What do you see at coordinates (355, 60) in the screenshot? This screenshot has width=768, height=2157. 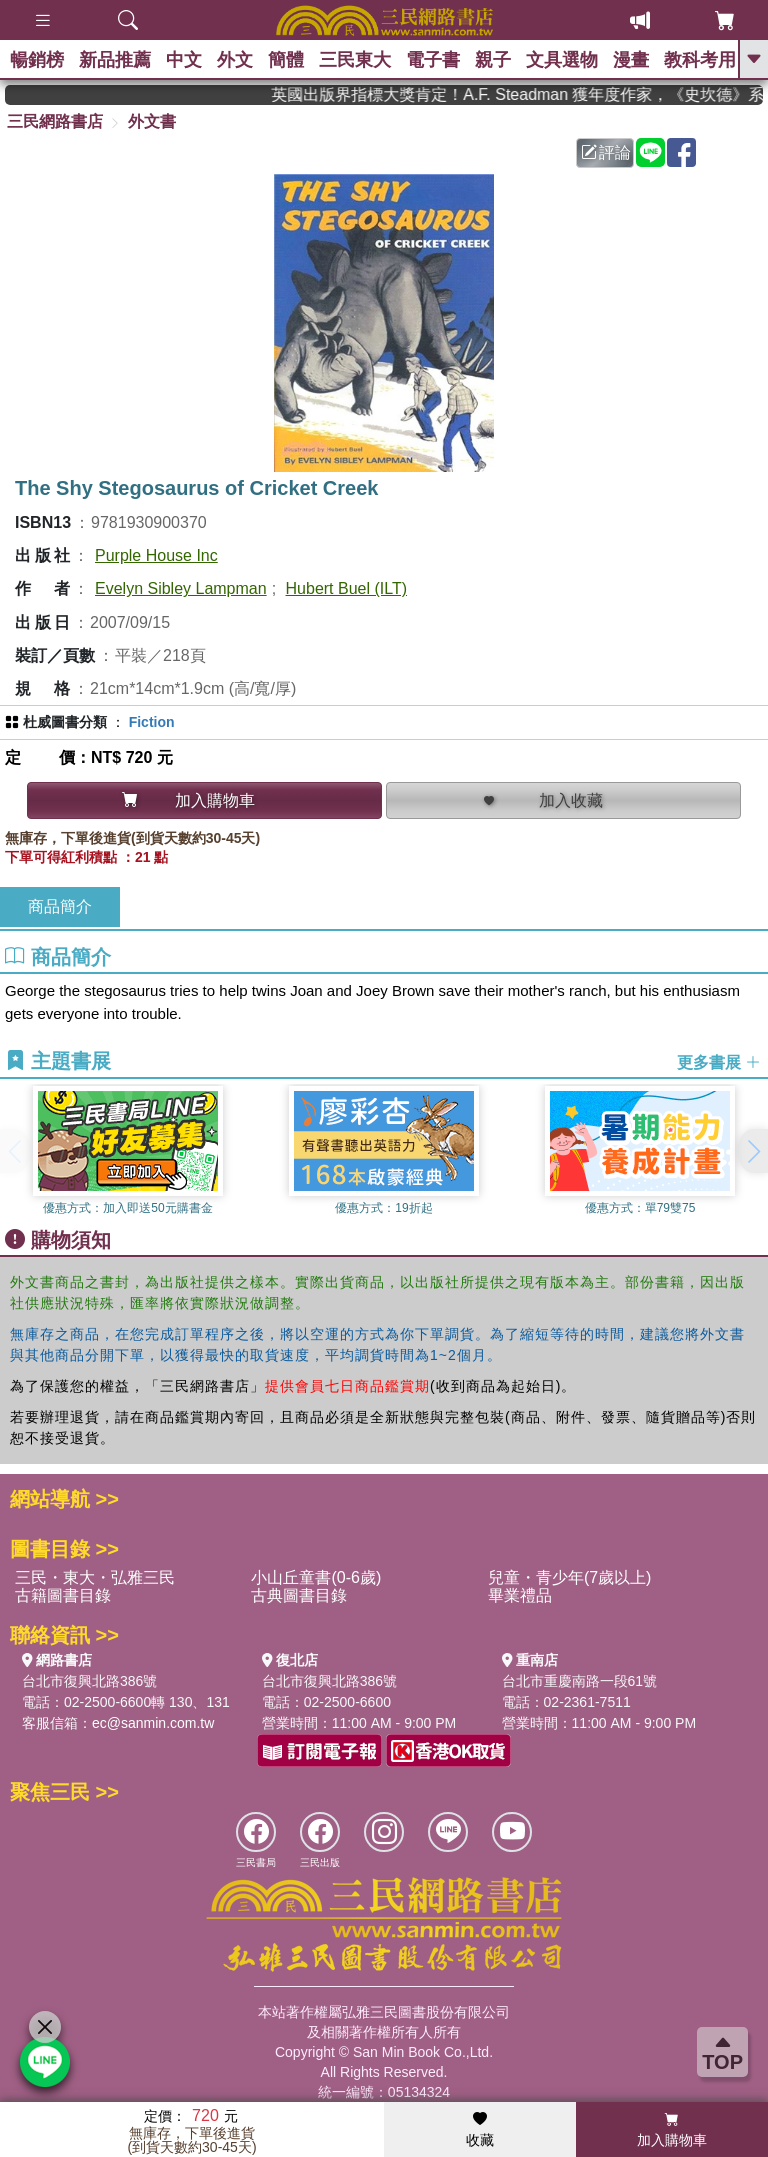 I see `三民東大` at bounding box center [355, 60].